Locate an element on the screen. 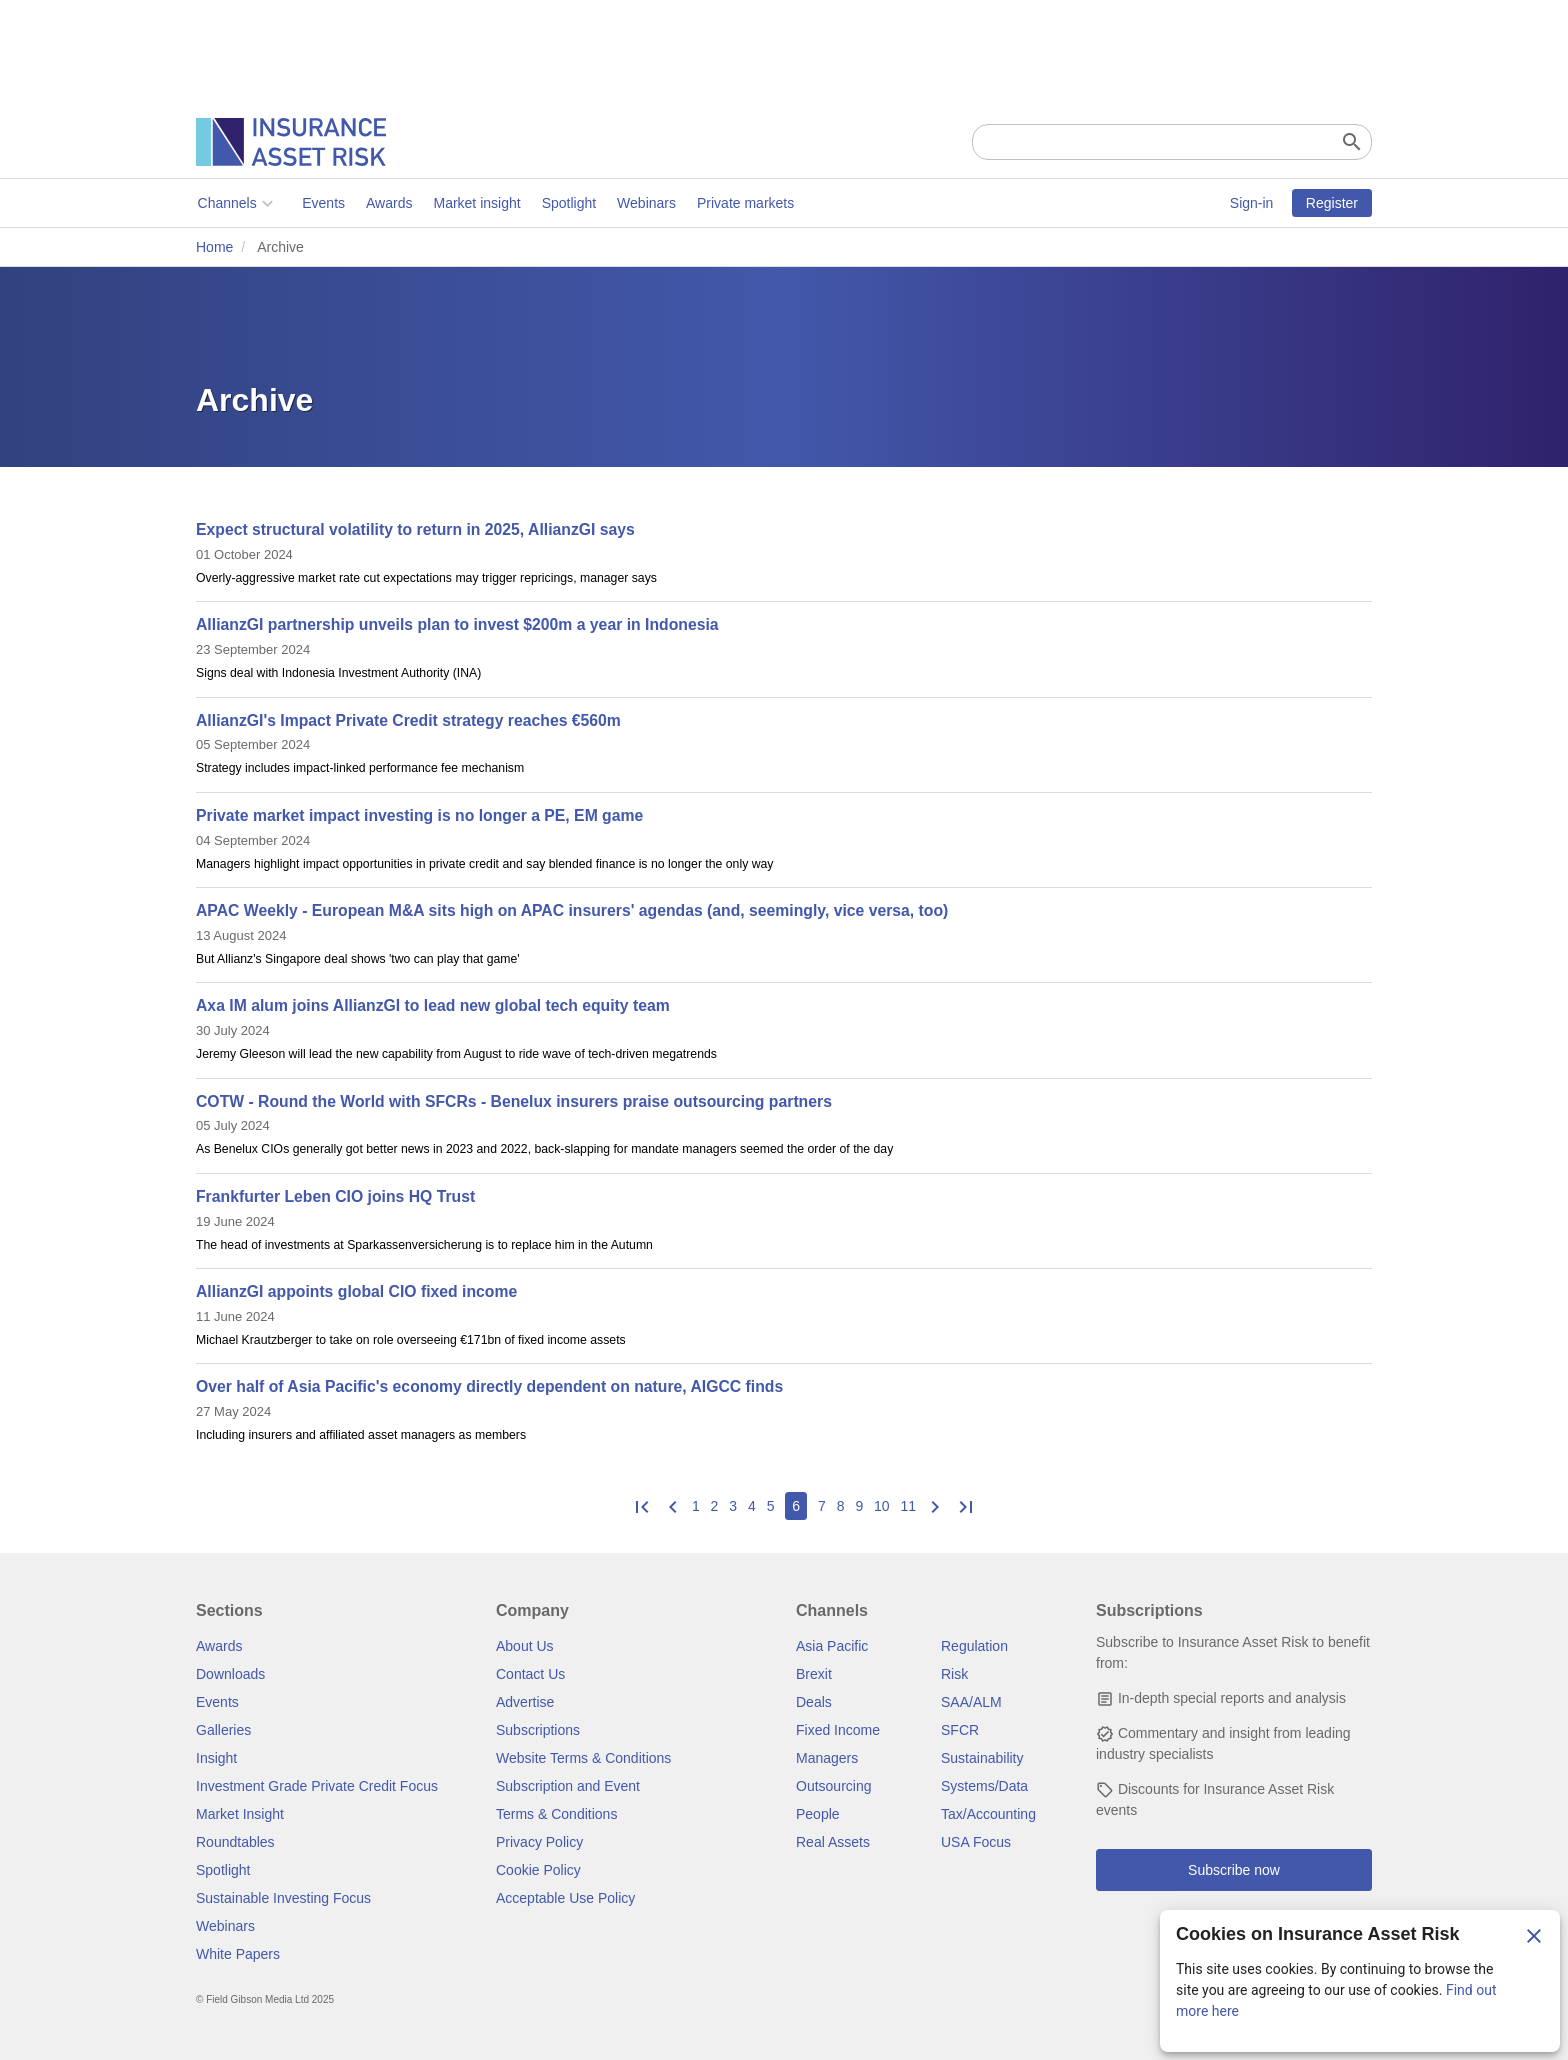 Image resolution: width=1568 pixels, height=2060 pixels. Outsourcing is located at coordinates (833, 1786).